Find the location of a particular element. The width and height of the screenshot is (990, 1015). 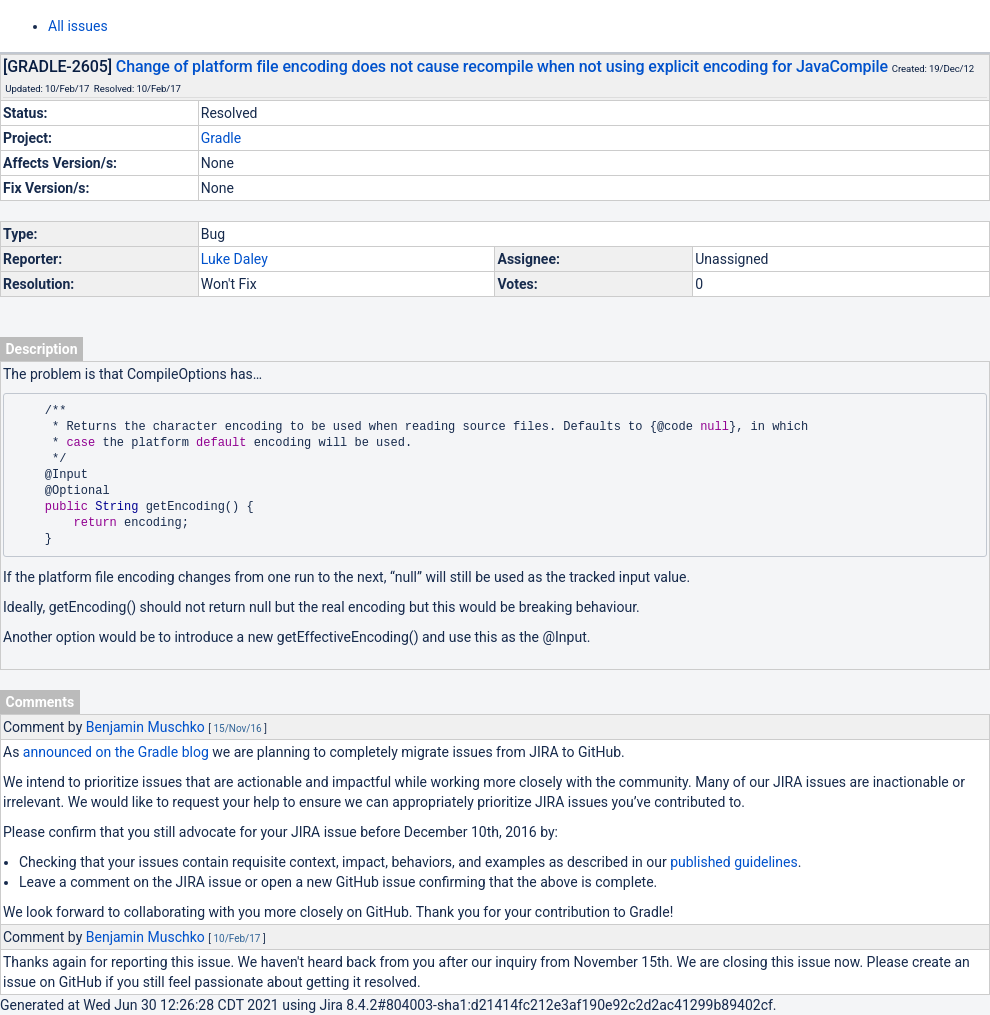

Gradle is located at coordinates (221, 138).